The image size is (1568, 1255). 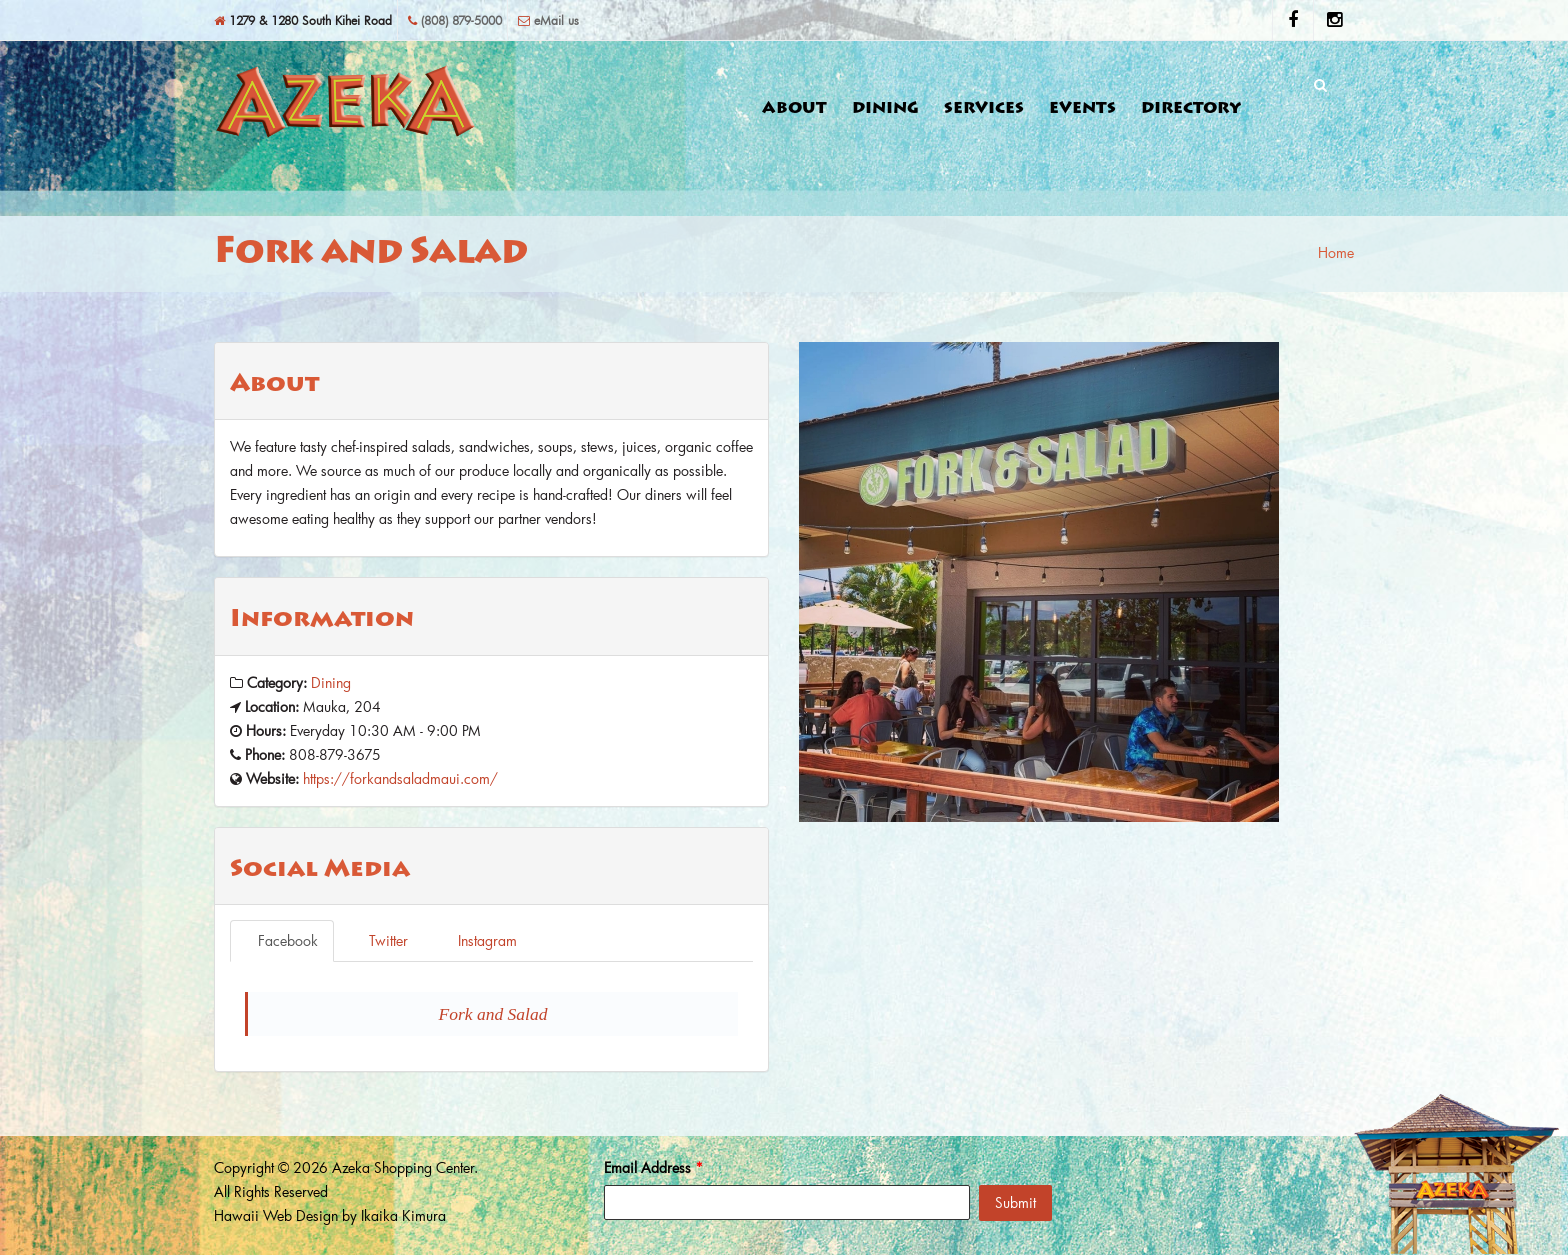 What do you see at coordinates (1191, 109) in the screenshot?
I see `Directory` at bounding box center [1191, 109].